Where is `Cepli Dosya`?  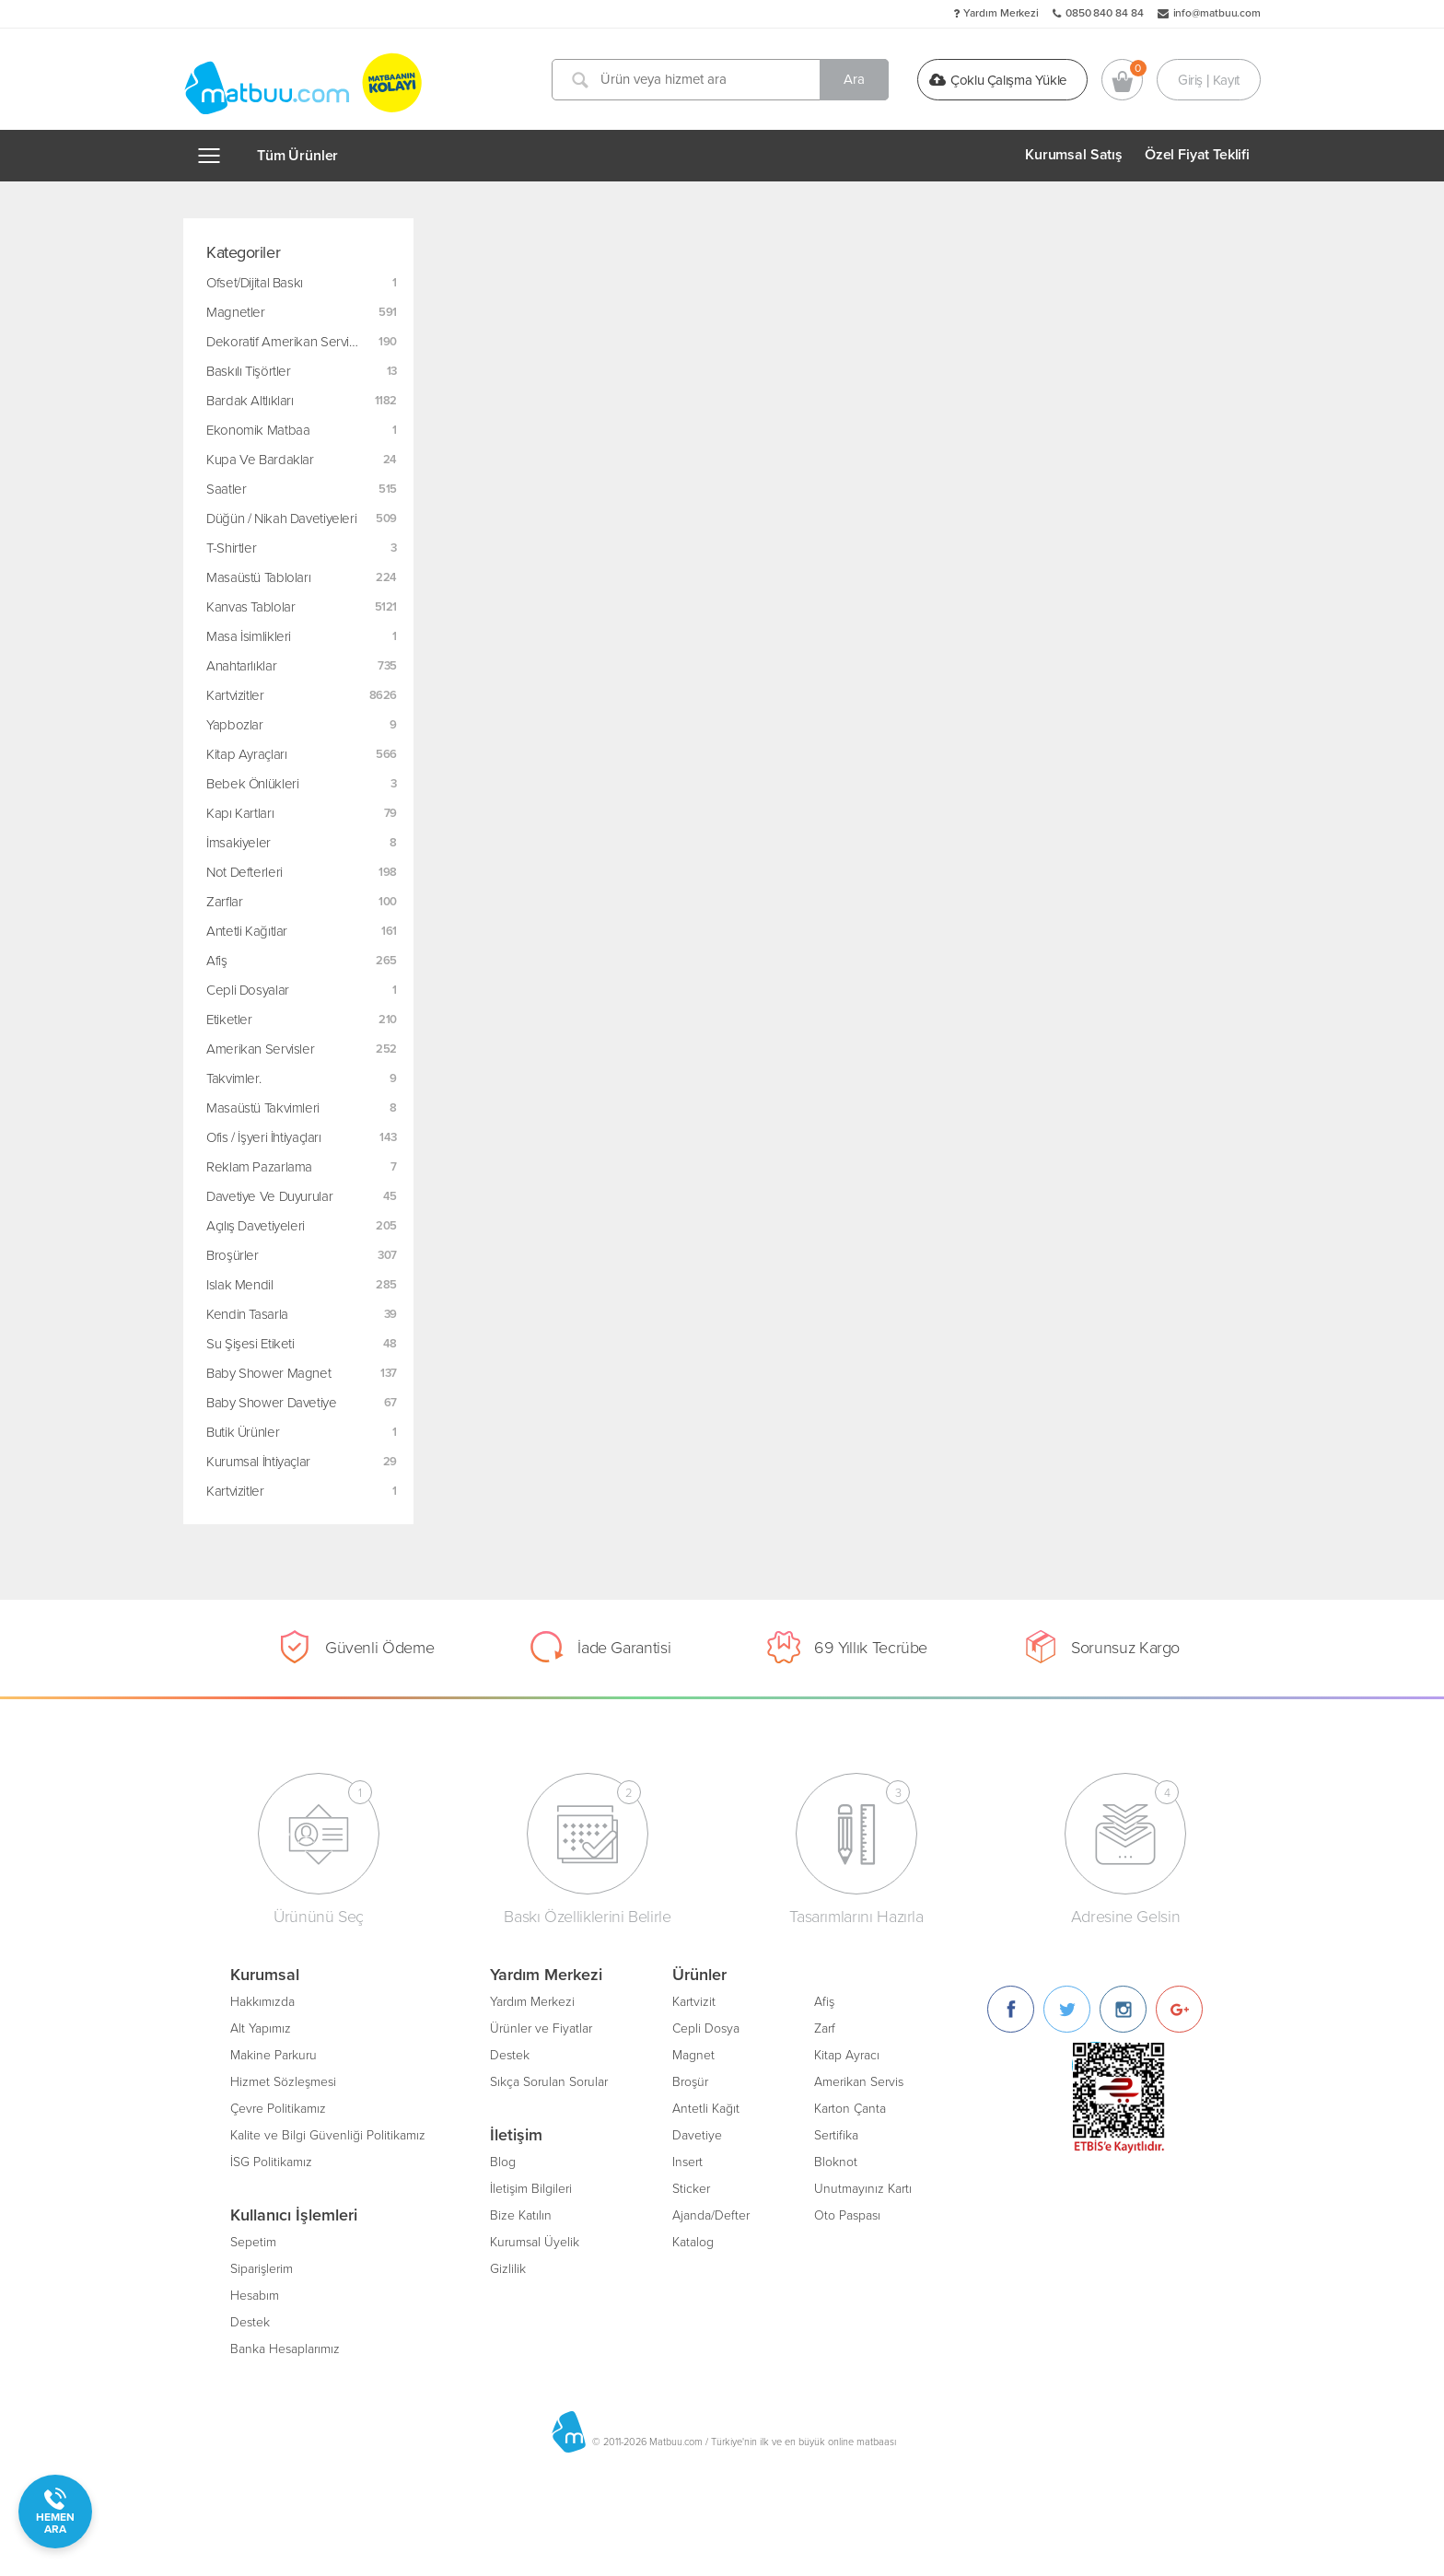 Cepli Dosya is located at coordinates (705, 2028).